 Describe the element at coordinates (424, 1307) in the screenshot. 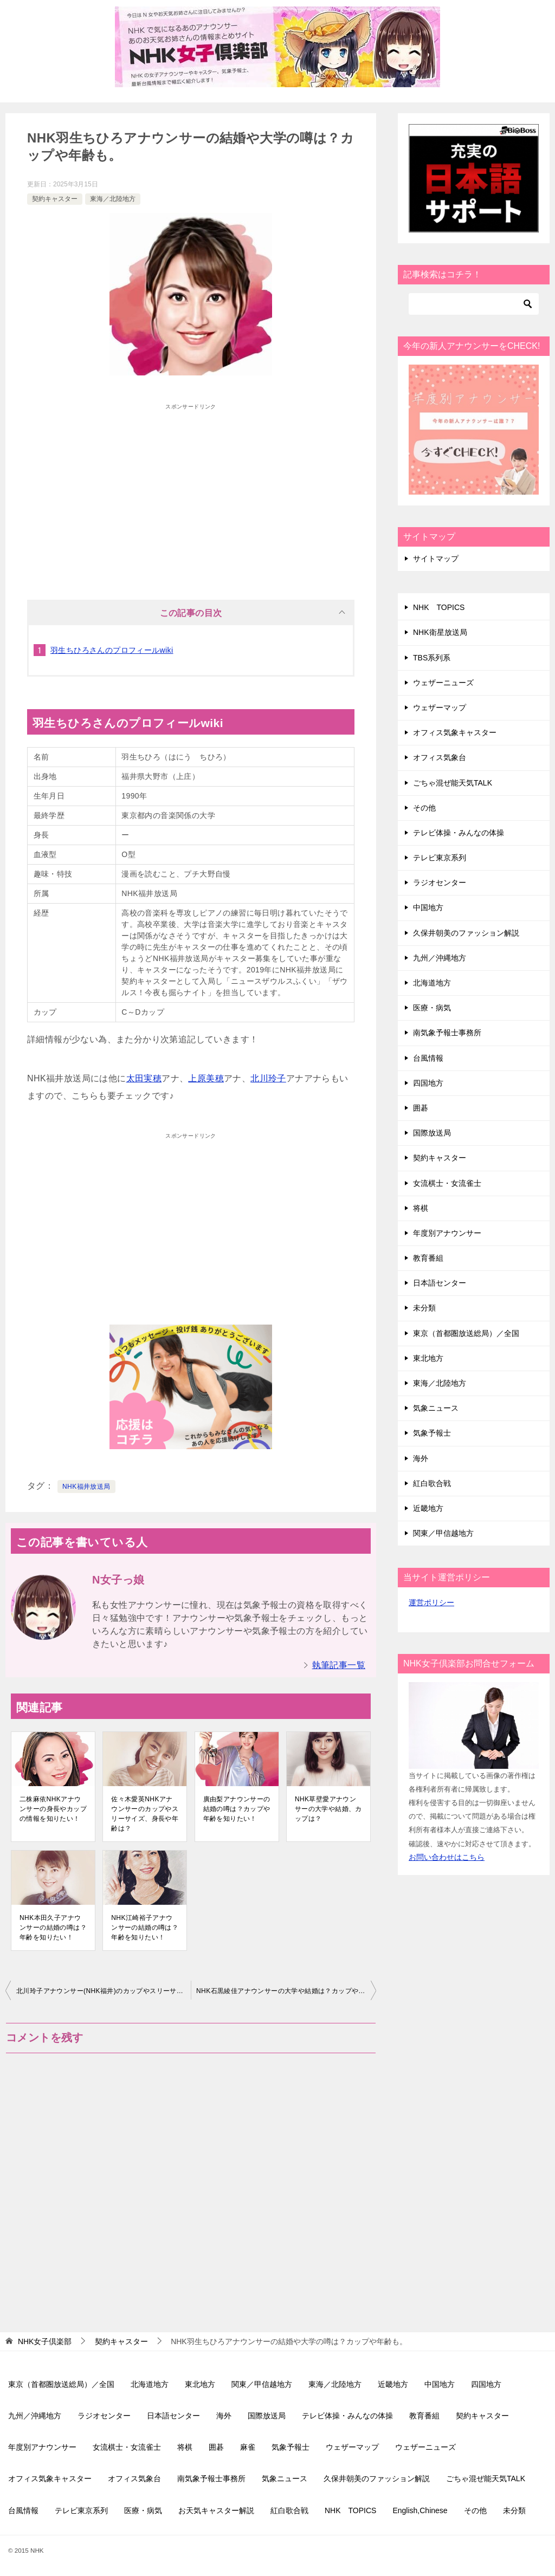

I see `未分類` at that location.